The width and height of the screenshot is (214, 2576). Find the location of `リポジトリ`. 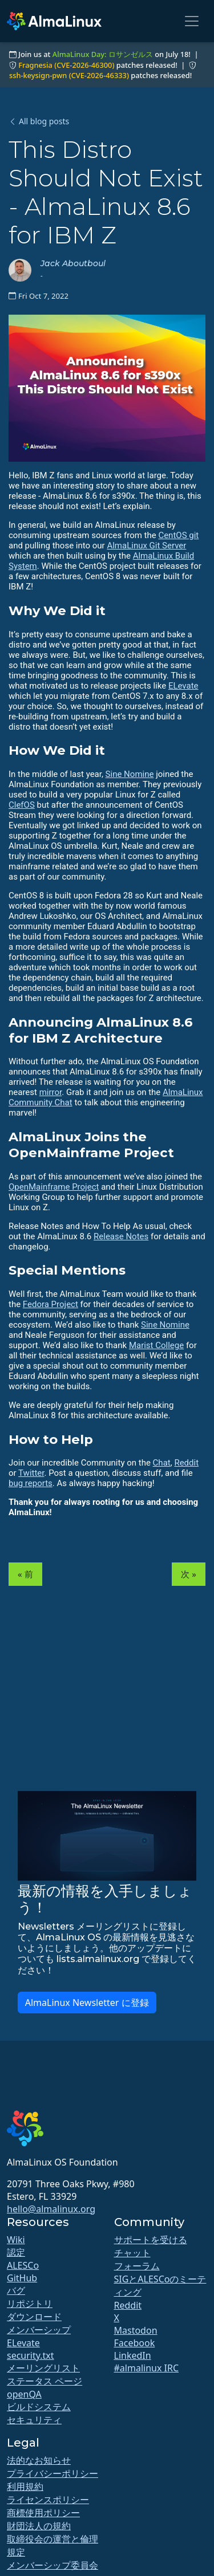

リポジトリ is located at coordinates (30, 2303).